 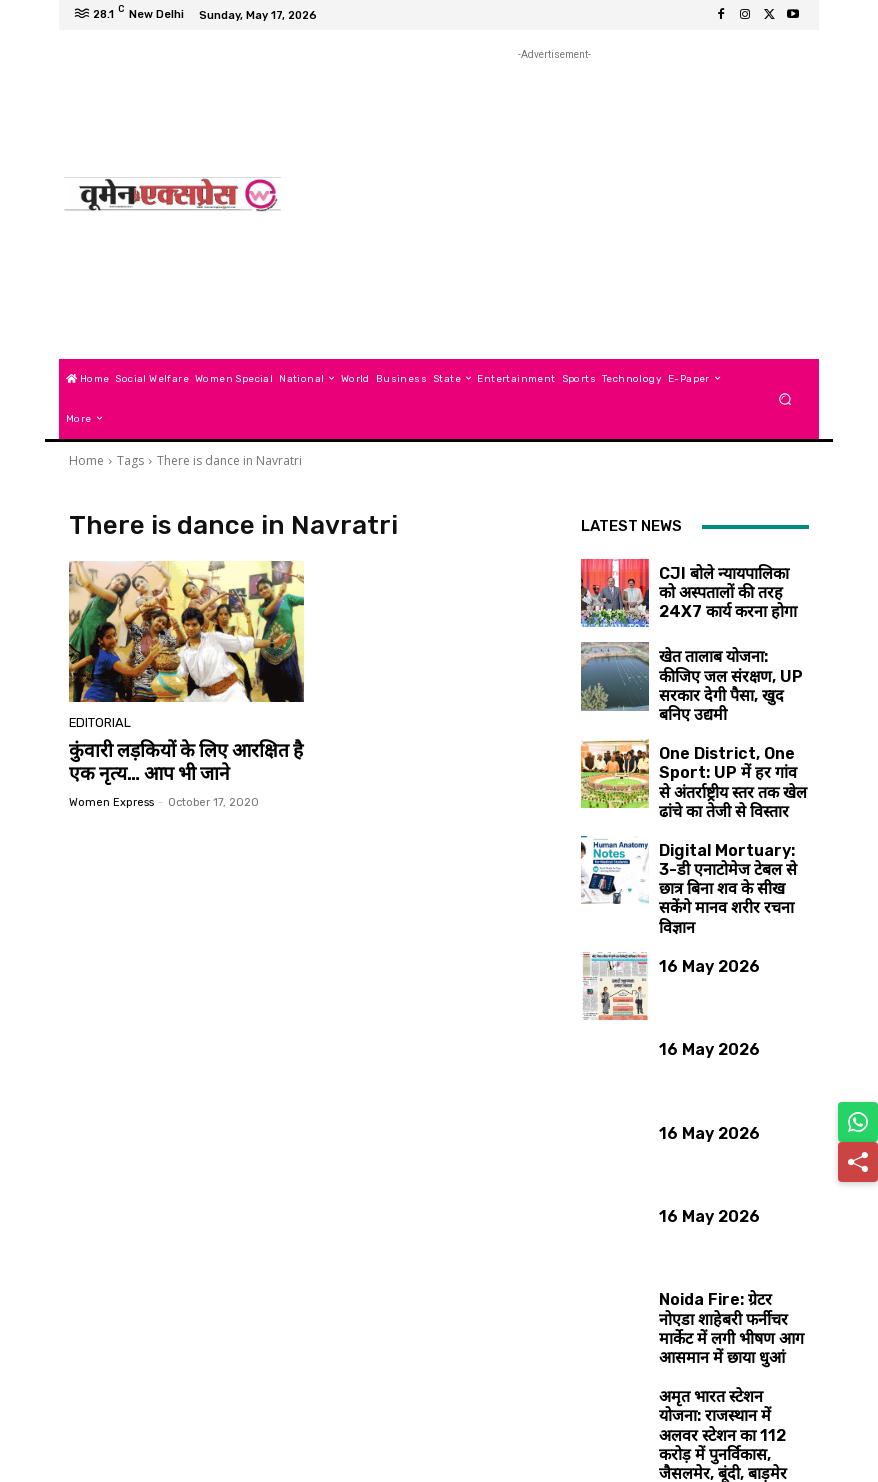 What do you see at coordinates (728, 577) in the screenshot?
I see `CJI बोले न्यायपालिका को अस्पतालों की तरह 24X7 कार्य करना होगा` at bounding box center [728, 577].